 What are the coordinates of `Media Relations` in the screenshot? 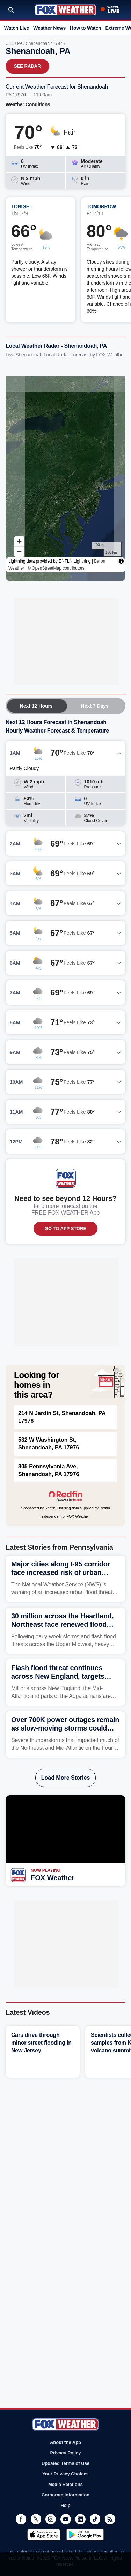 It's located at (65, 2484).